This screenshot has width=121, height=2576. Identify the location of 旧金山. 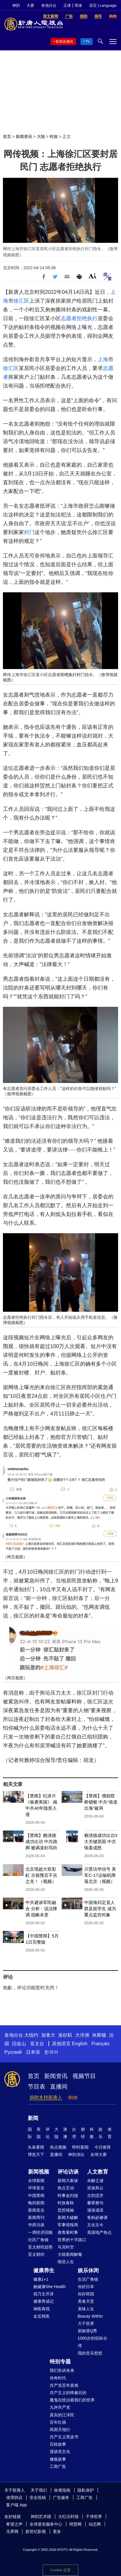
(19, 2043).